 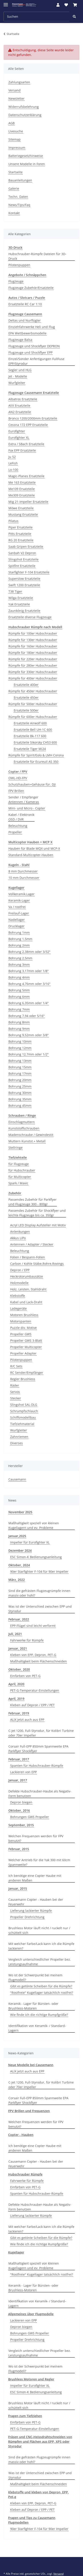 I want to click on Dezember 2024, so click(x=20, y=1550).